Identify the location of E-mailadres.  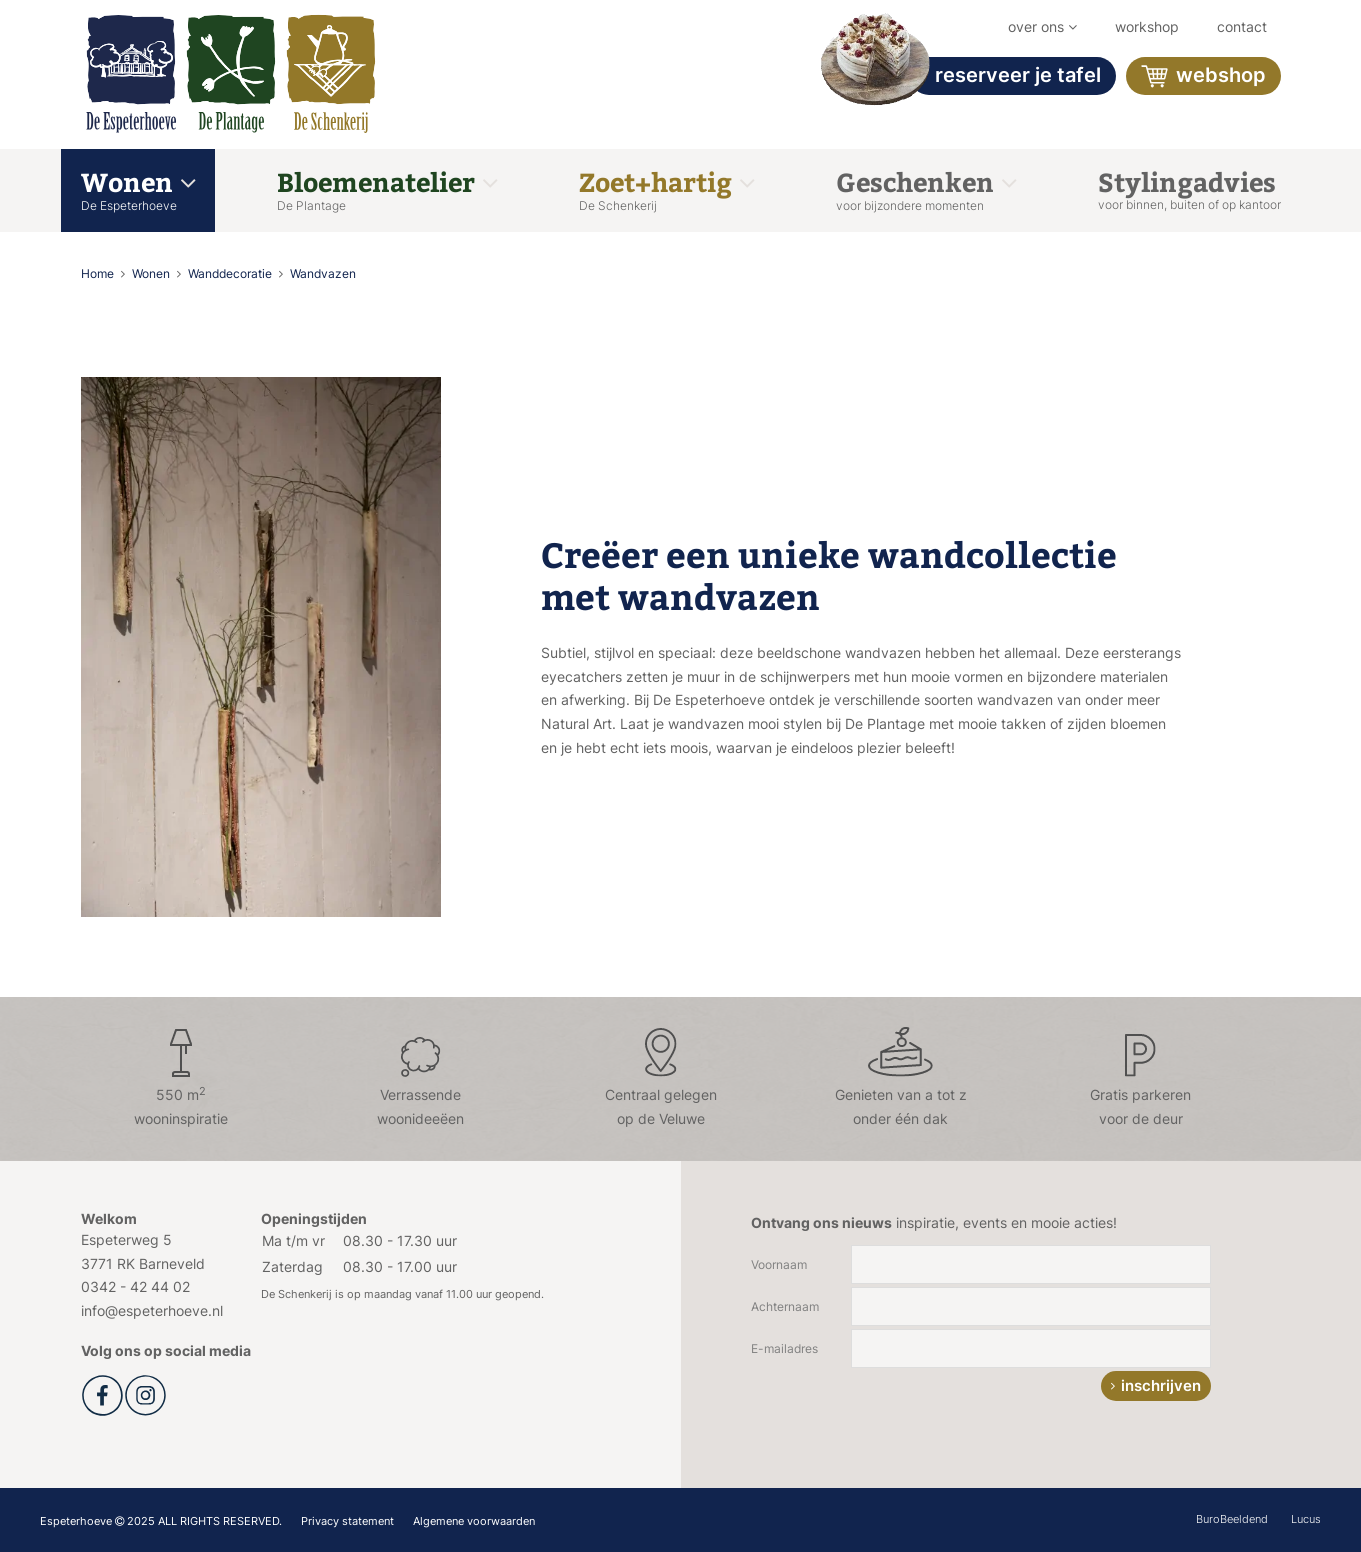
(784, 1348).